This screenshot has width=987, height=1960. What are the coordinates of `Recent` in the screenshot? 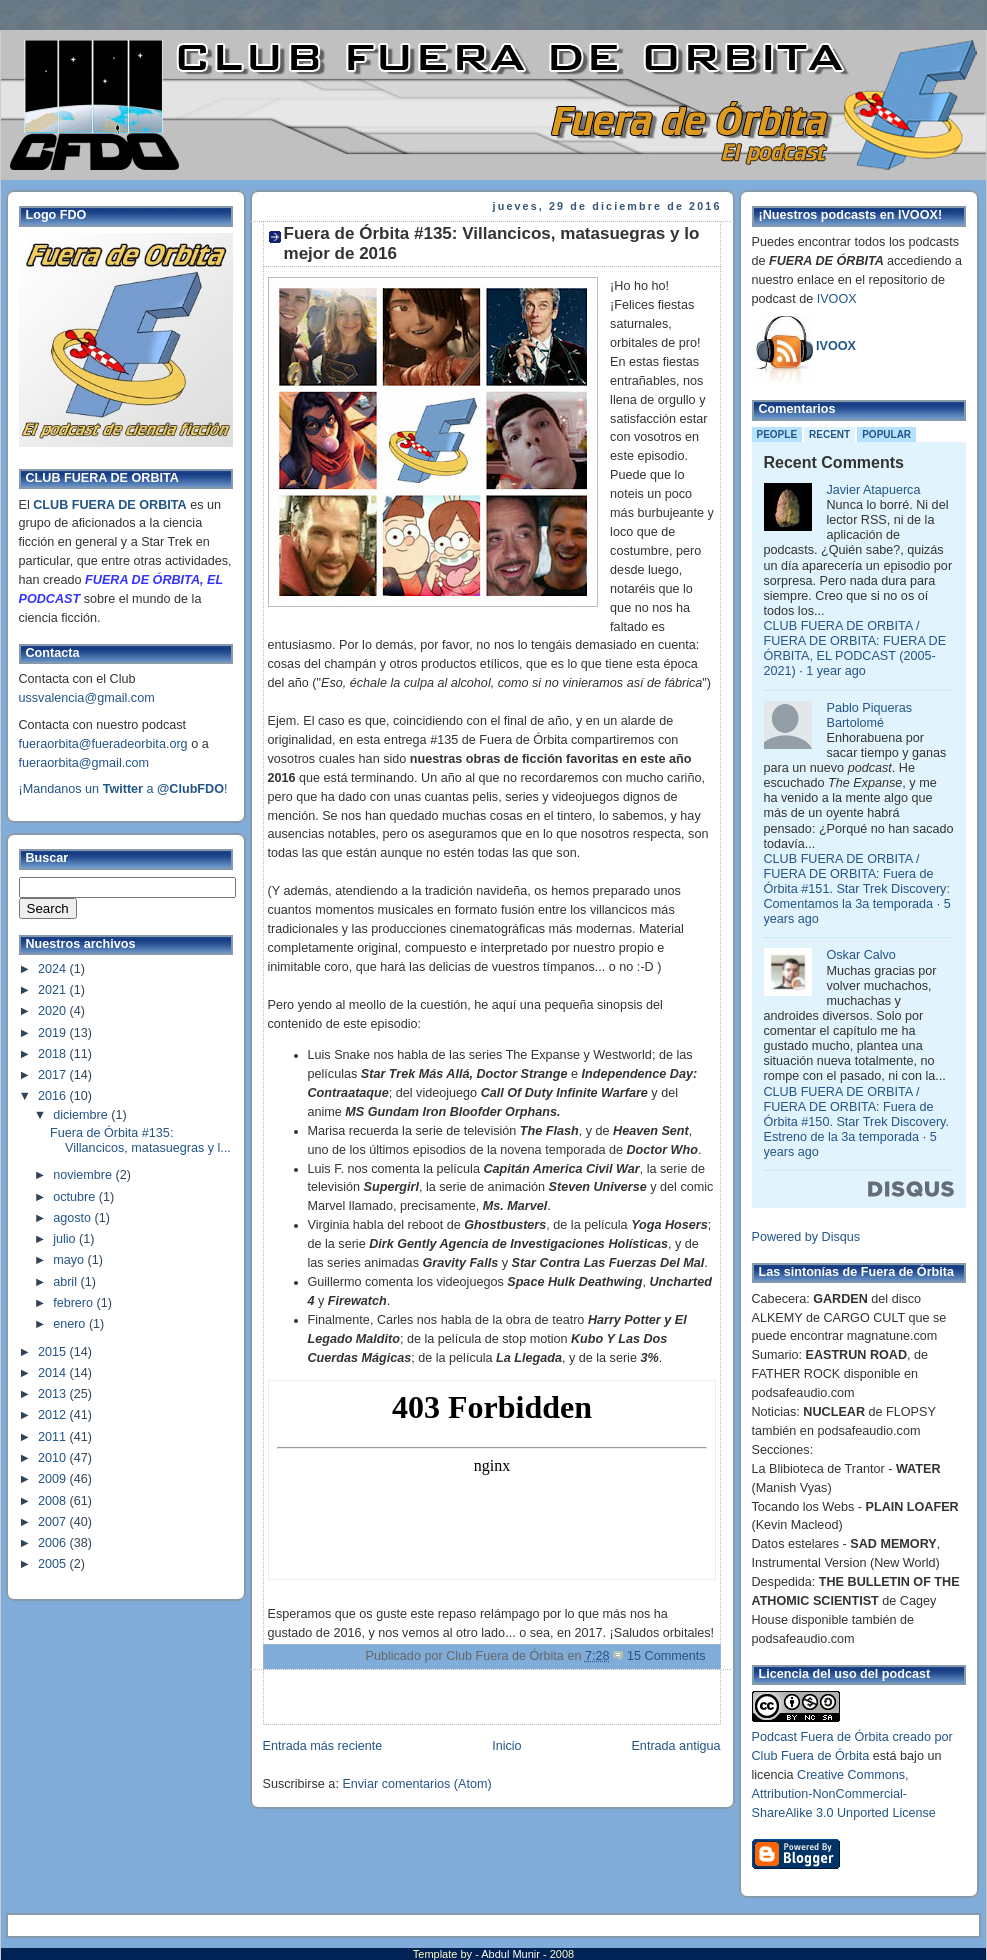 It's located at (829, 434).